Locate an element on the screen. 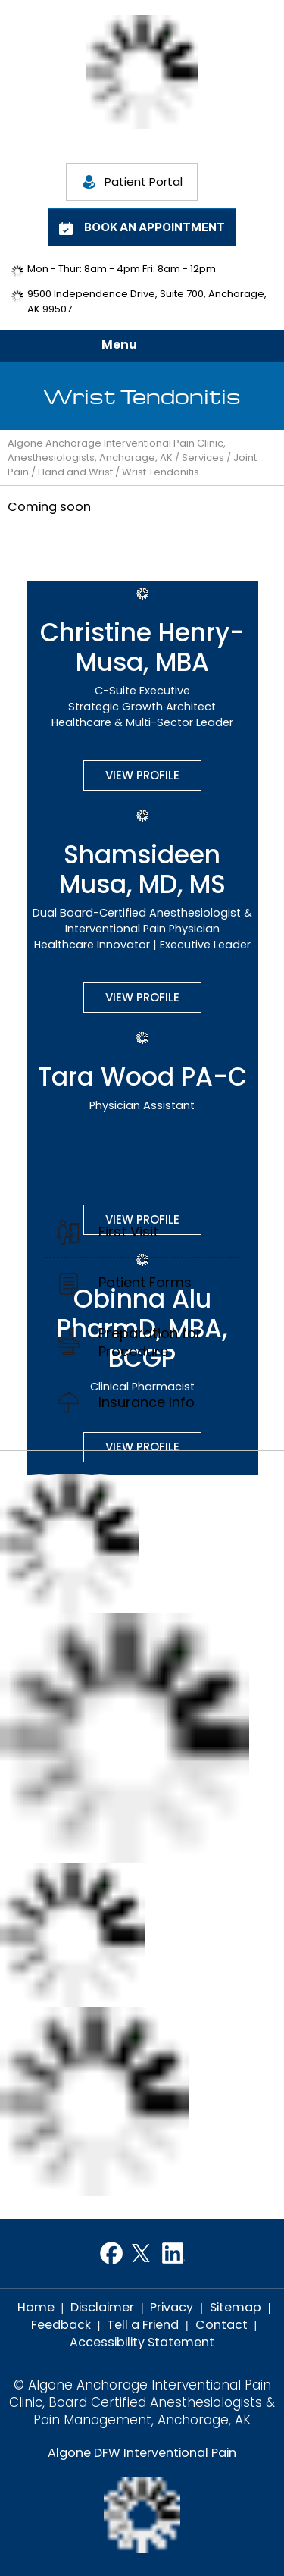 Image resolution: width=284 pixels, height=2576 pixels. Sitemap is located at coordinates (235, 2307).